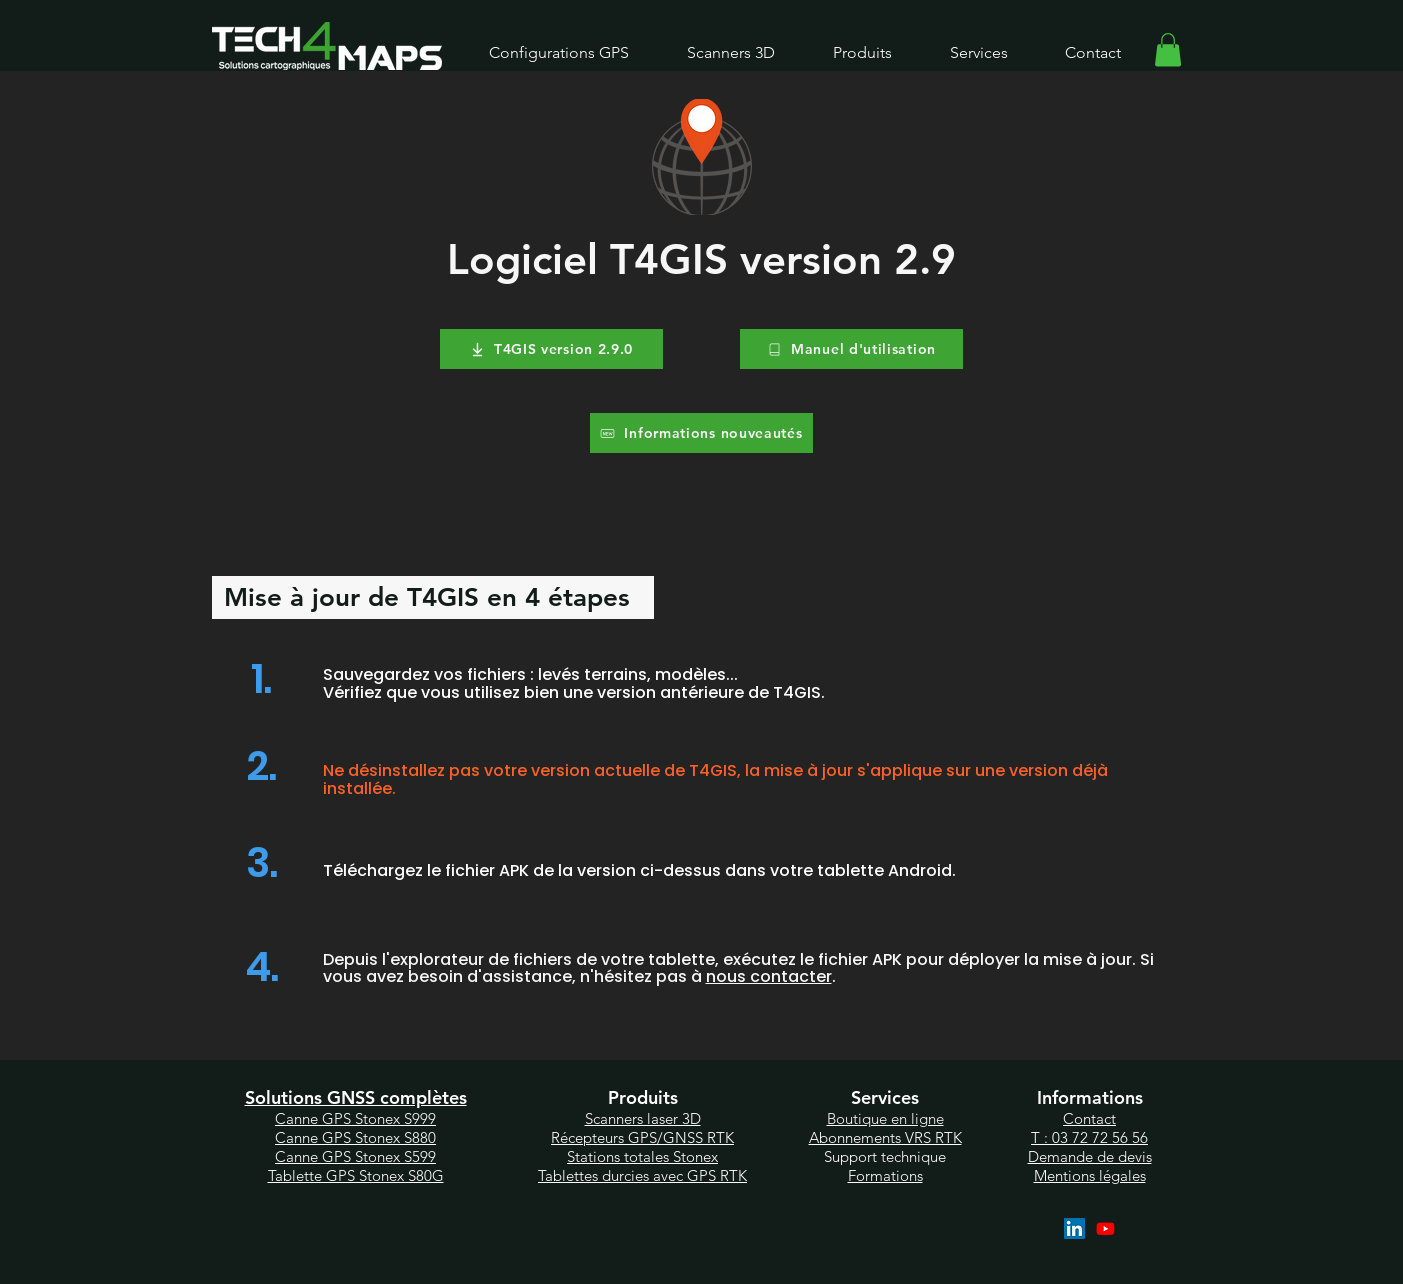 The width and height of the screenshot is (1403, 1284). What do you see at coordinates (851, 349) in the screenshot?
I see `[Manuel d'utilisation]` at bounding box center [851, 349].